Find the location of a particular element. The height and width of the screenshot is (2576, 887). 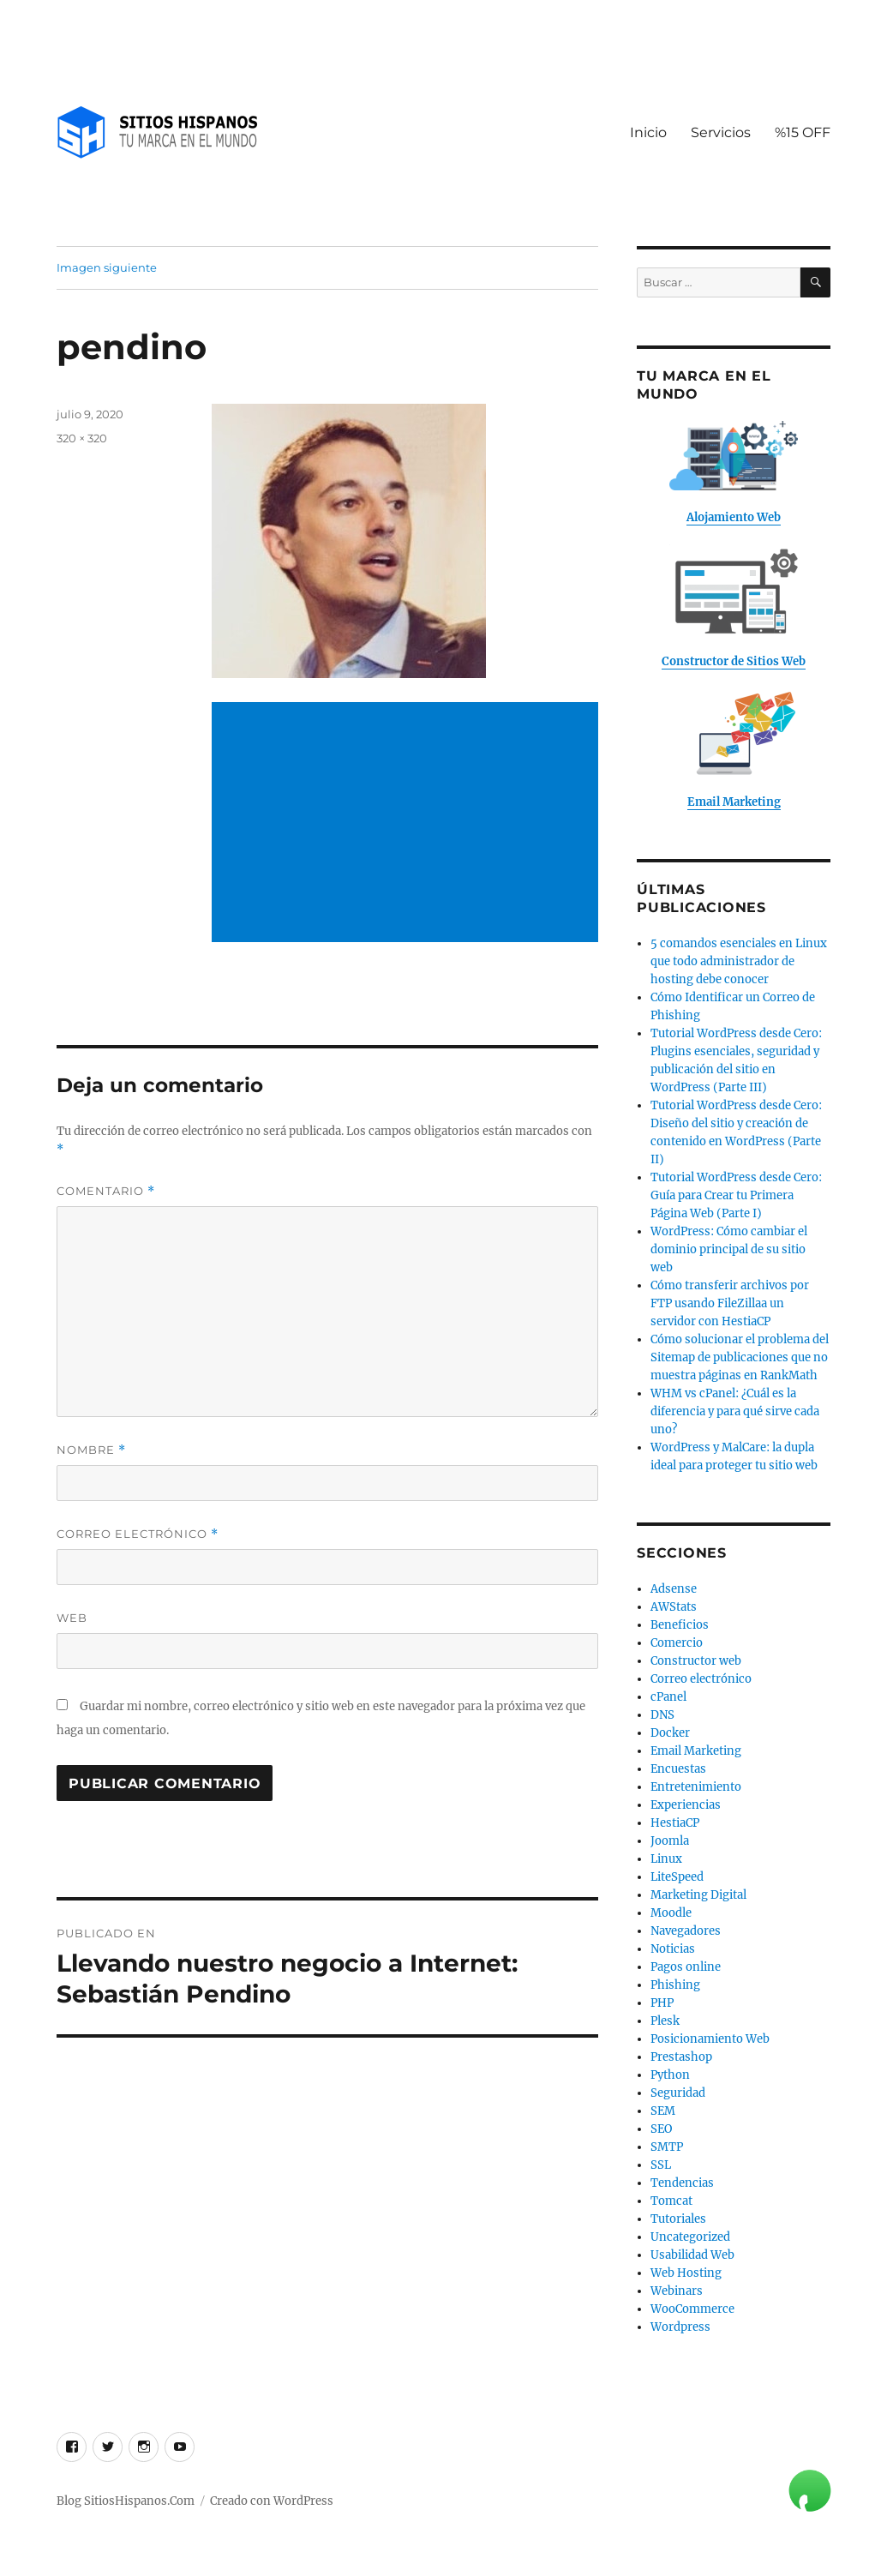

5 comandos esenciales en Linux que todo administrador de hosting debe conocer is located at coordinates (738, 961).